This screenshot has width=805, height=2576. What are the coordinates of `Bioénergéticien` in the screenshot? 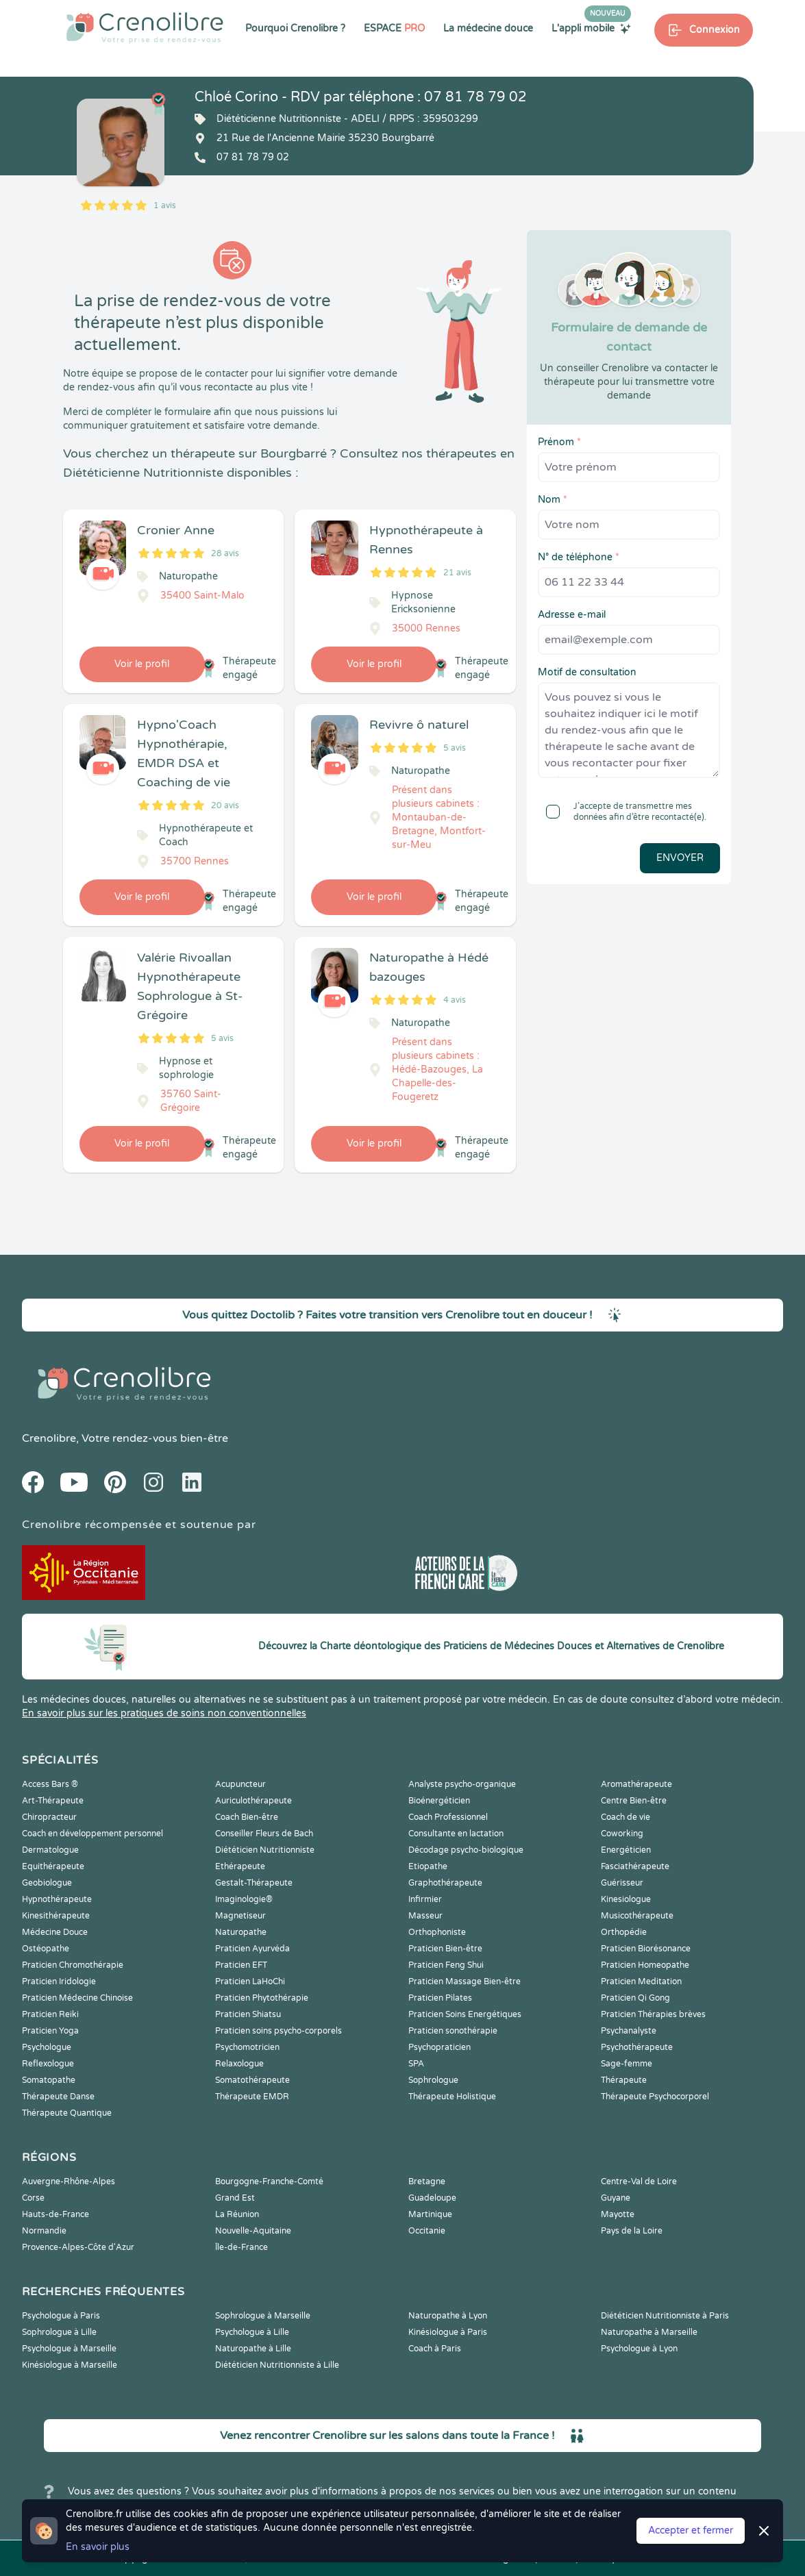 It's located at (439, 1800).